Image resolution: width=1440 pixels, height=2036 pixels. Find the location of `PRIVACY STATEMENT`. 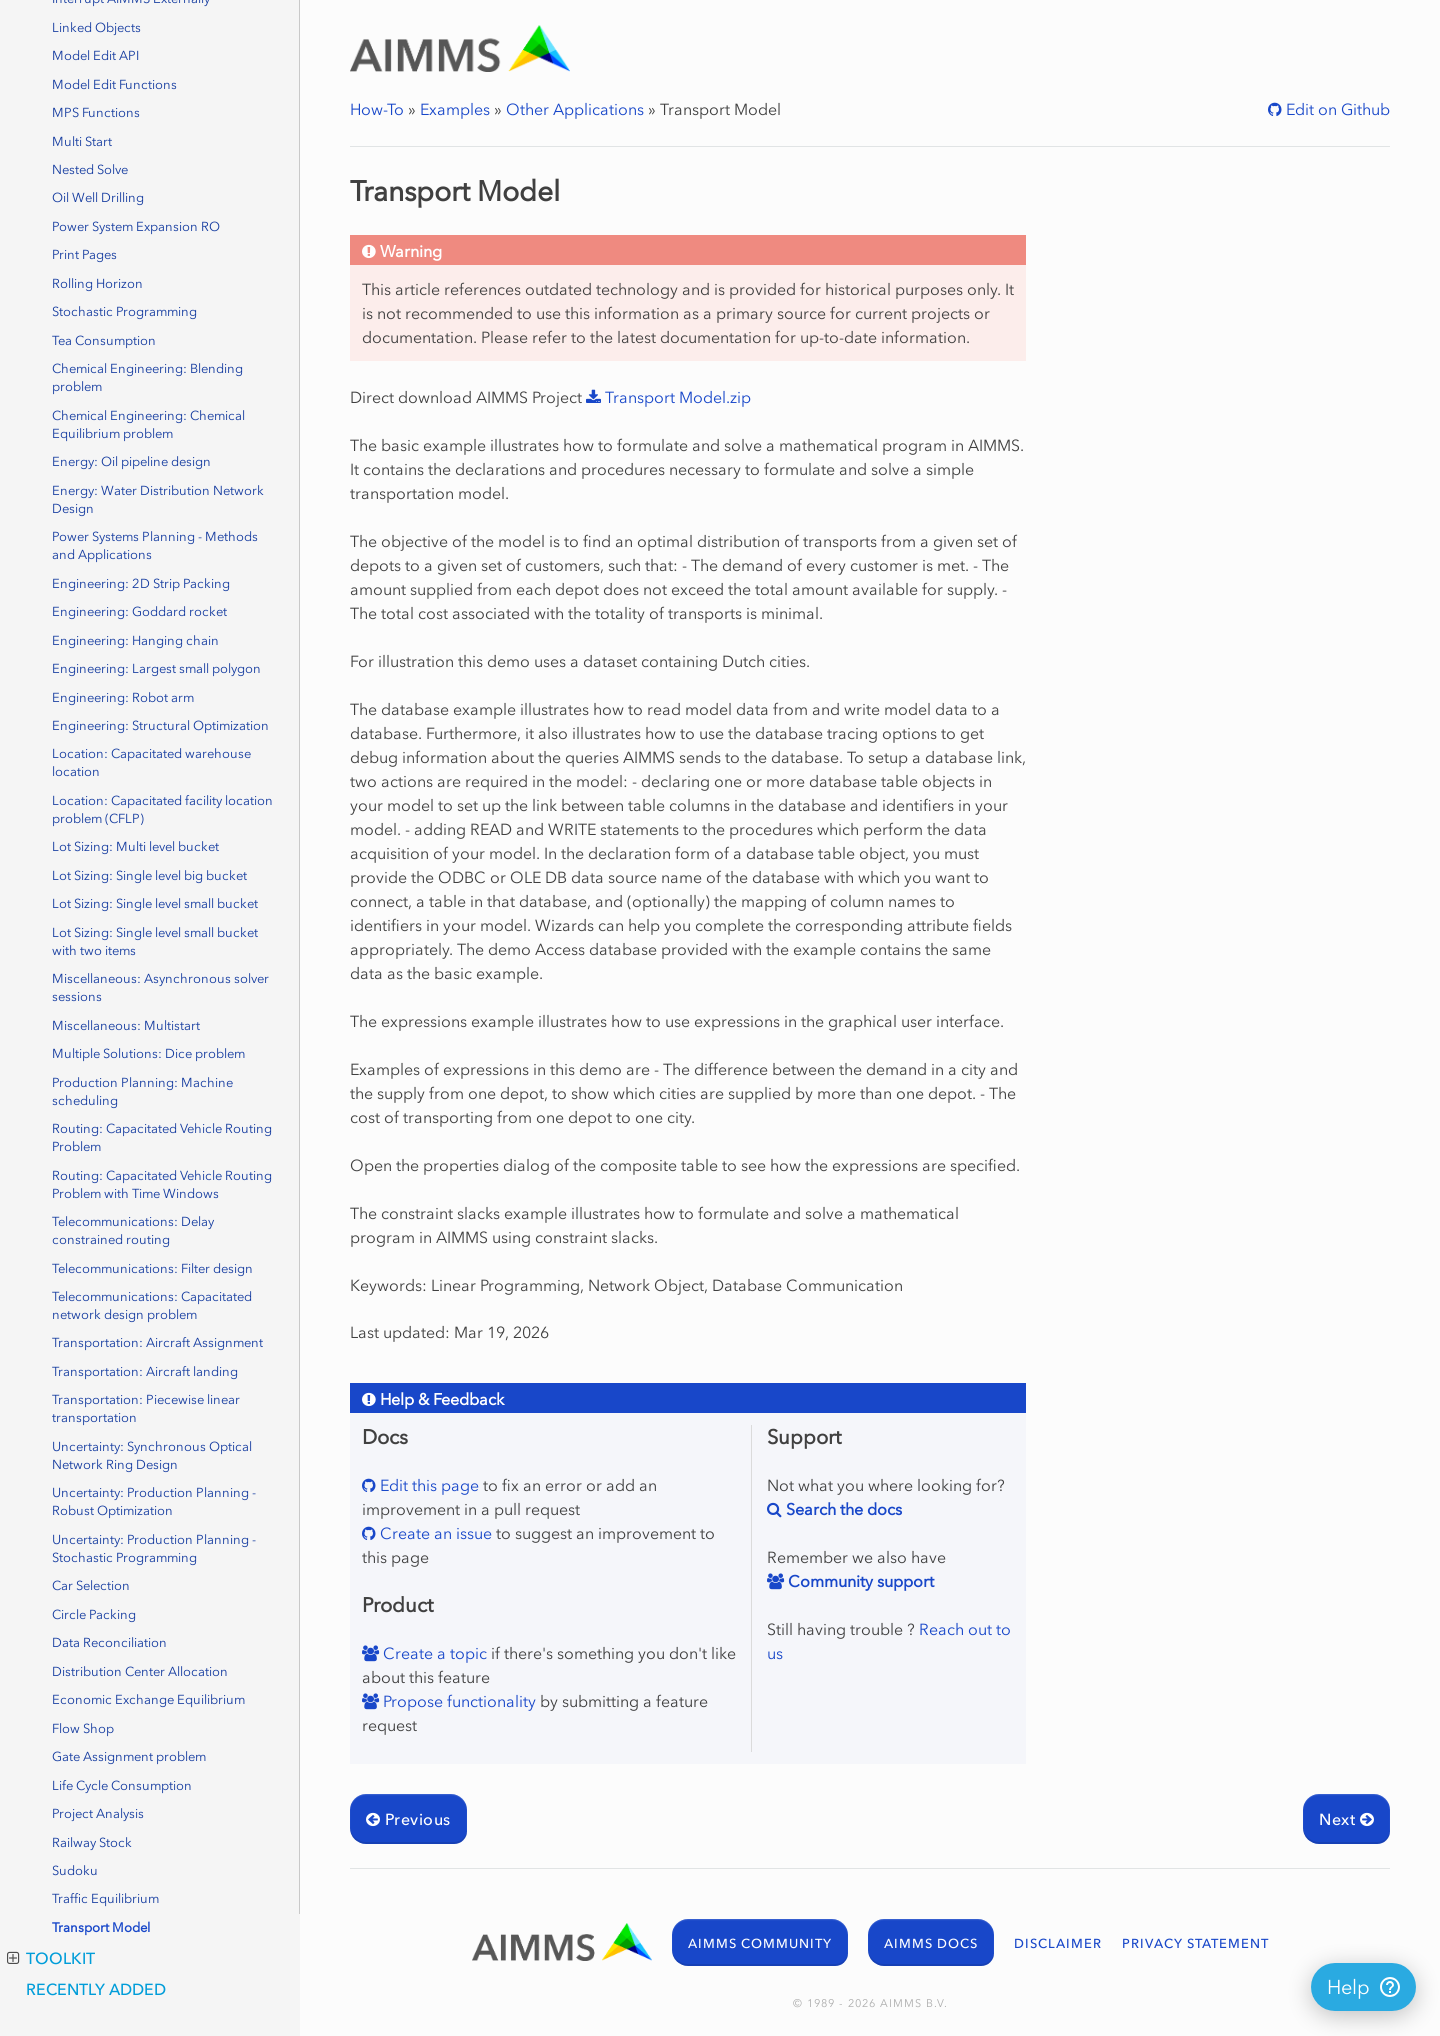

PRIVACY STATEMENT is located at coordinates (1195, 1943).